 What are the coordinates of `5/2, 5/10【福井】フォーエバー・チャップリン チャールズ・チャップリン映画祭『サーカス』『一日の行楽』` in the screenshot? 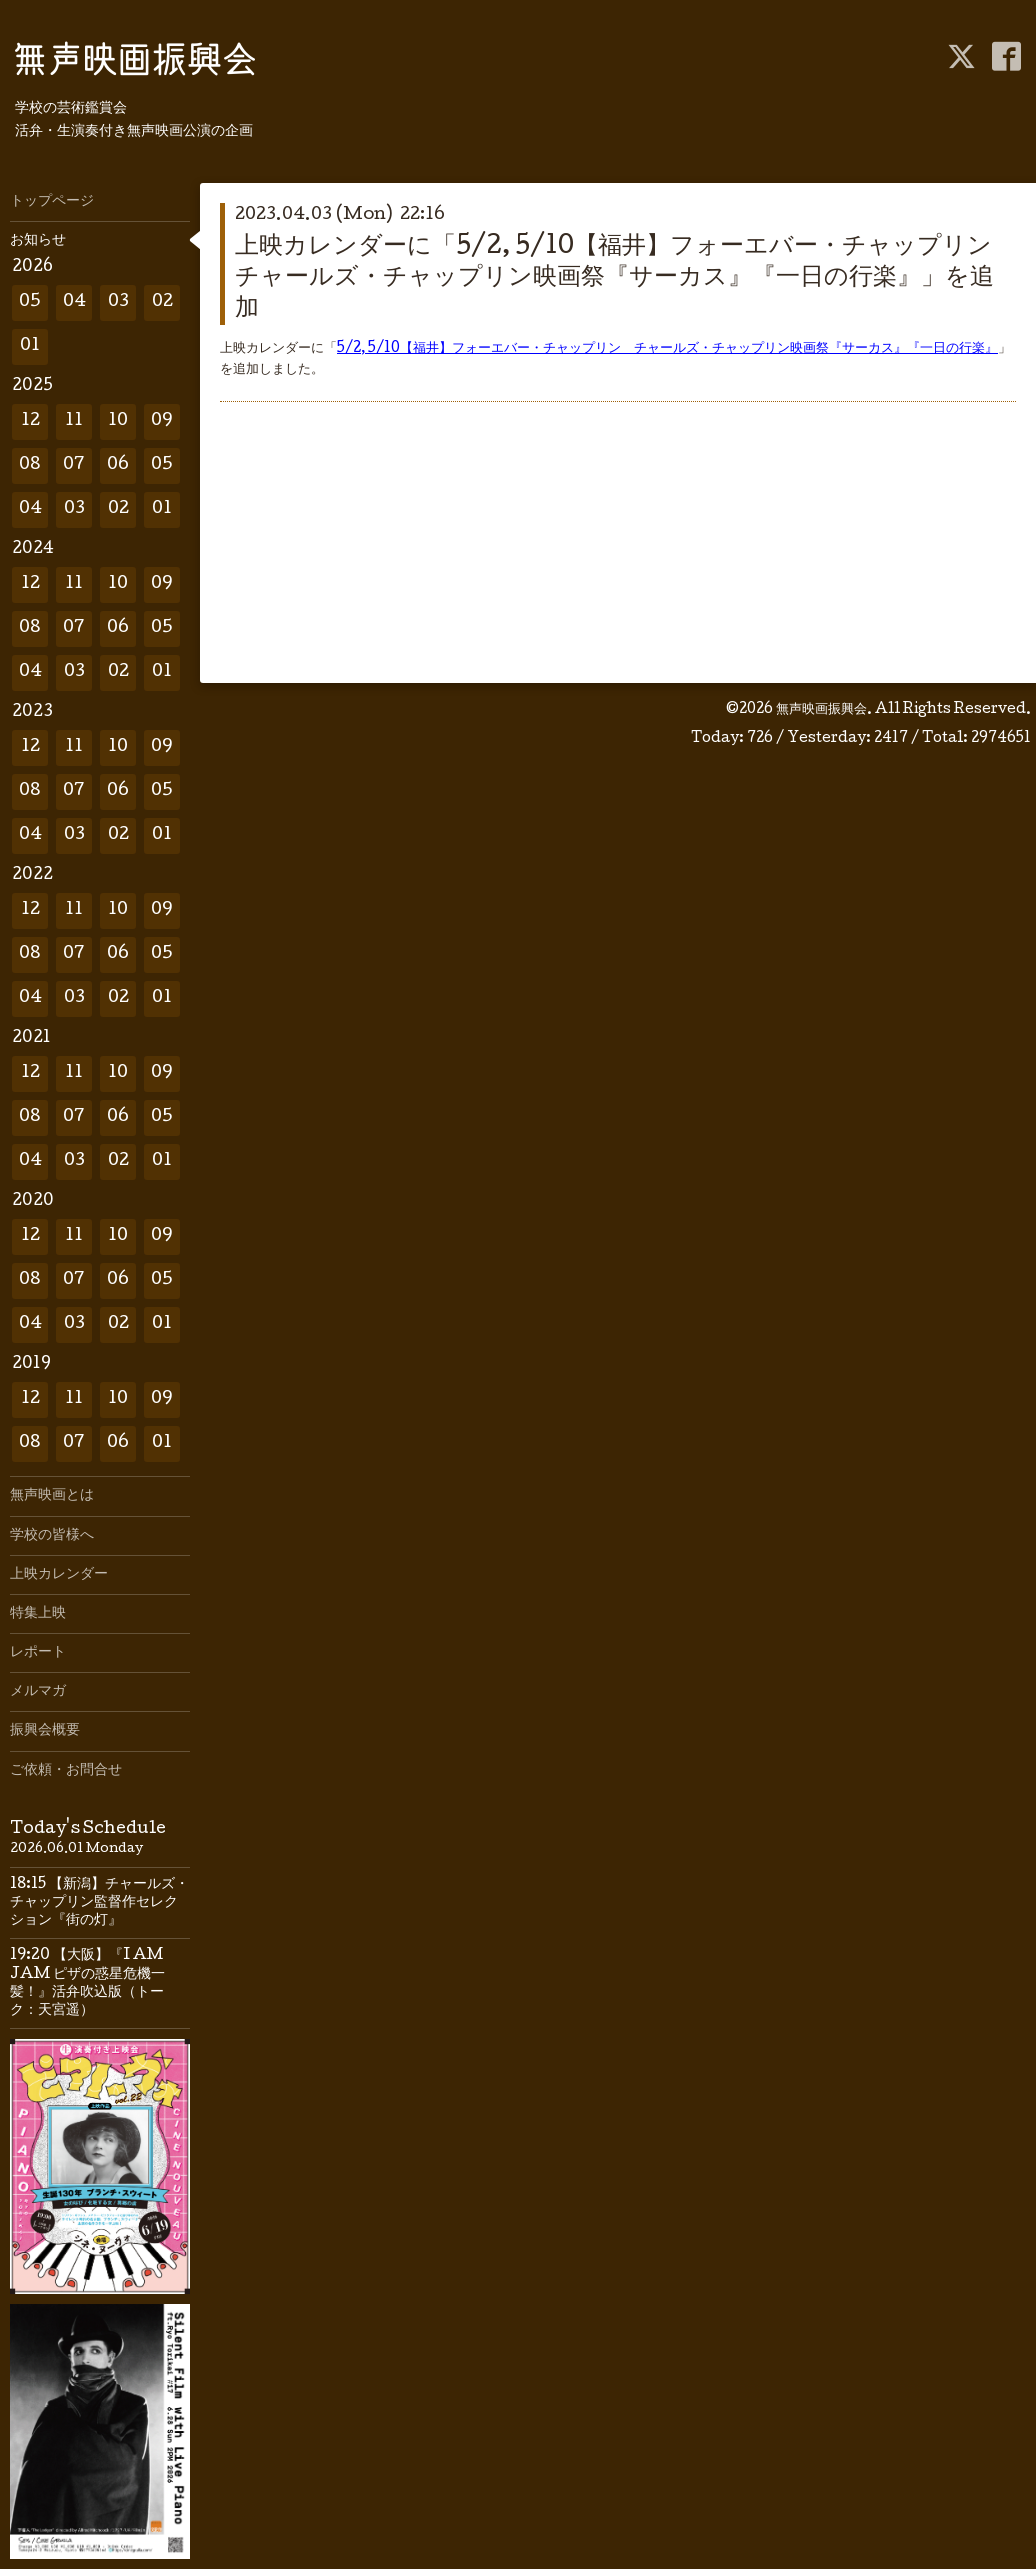 It's located at (667, 349).